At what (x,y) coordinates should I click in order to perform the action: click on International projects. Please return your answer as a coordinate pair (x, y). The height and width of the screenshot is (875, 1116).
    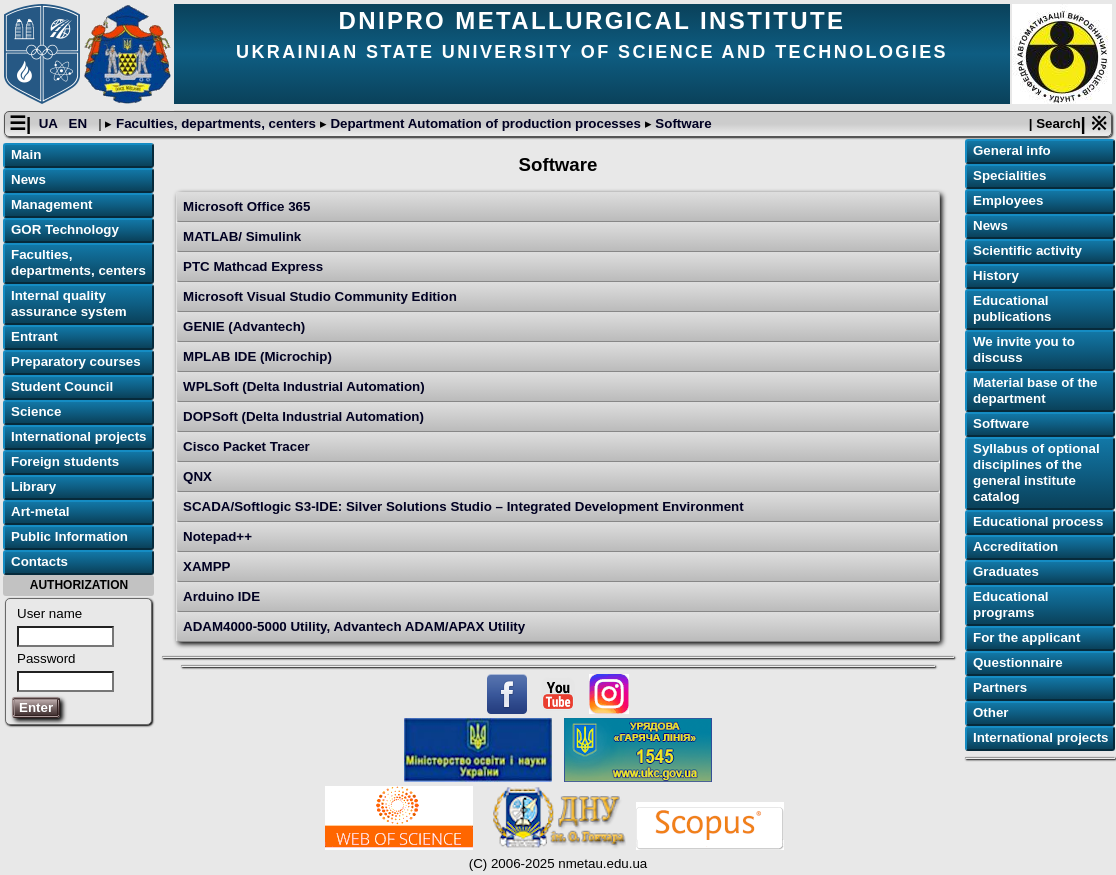
    Looking at the image, I should click on (79, 436).